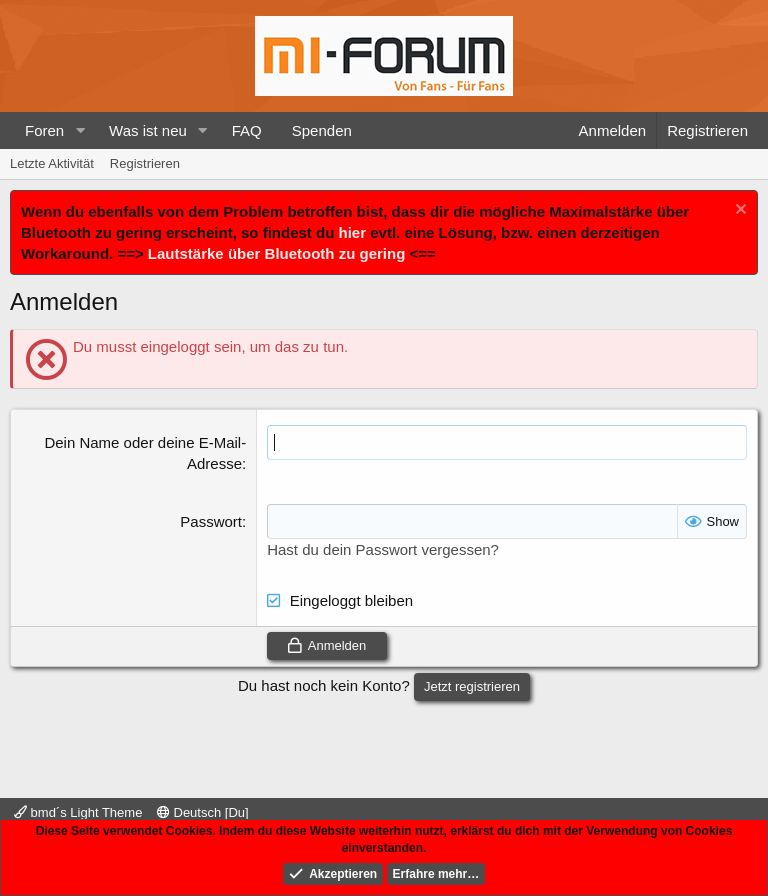 Image resolution: width=768 pixels, height=896 pixels. Describe the element at coordinates (203, 812) in the screenshot. I see `Deutsch [Du]` at that location.